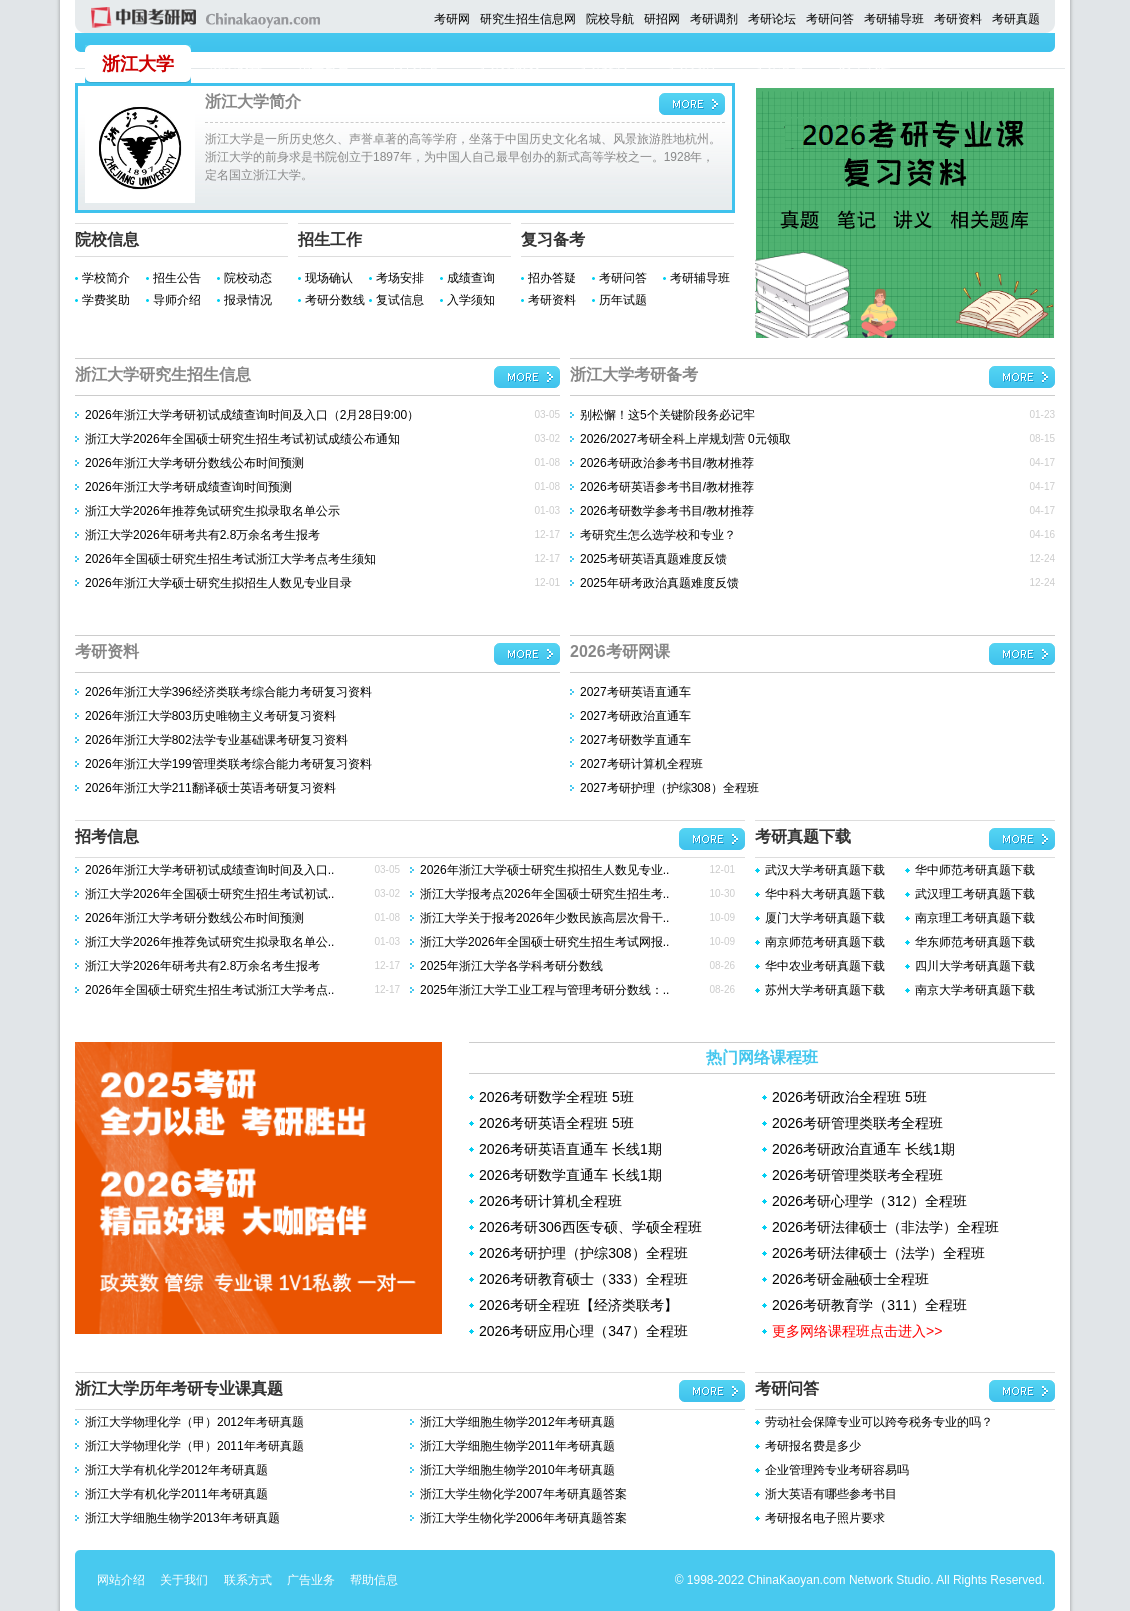 Image resolution: width=1130 pixels, height=1611 pixels. I want to click on 2027考研政治直通车, so click(635, 716).